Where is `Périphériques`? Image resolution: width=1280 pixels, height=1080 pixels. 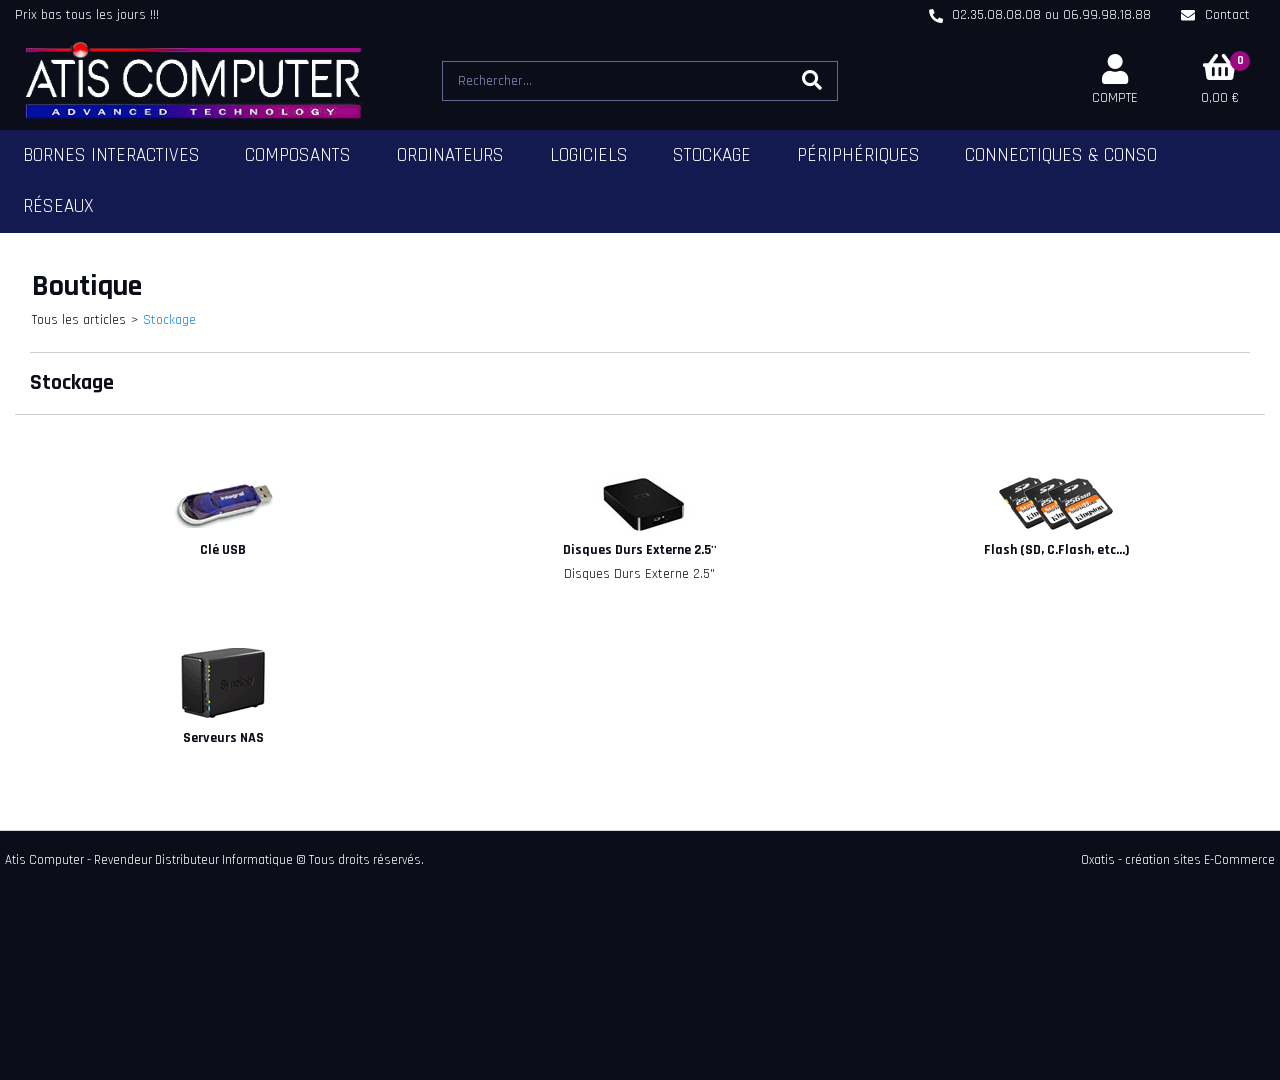 Périphériques is located at coordinates (858, 155).